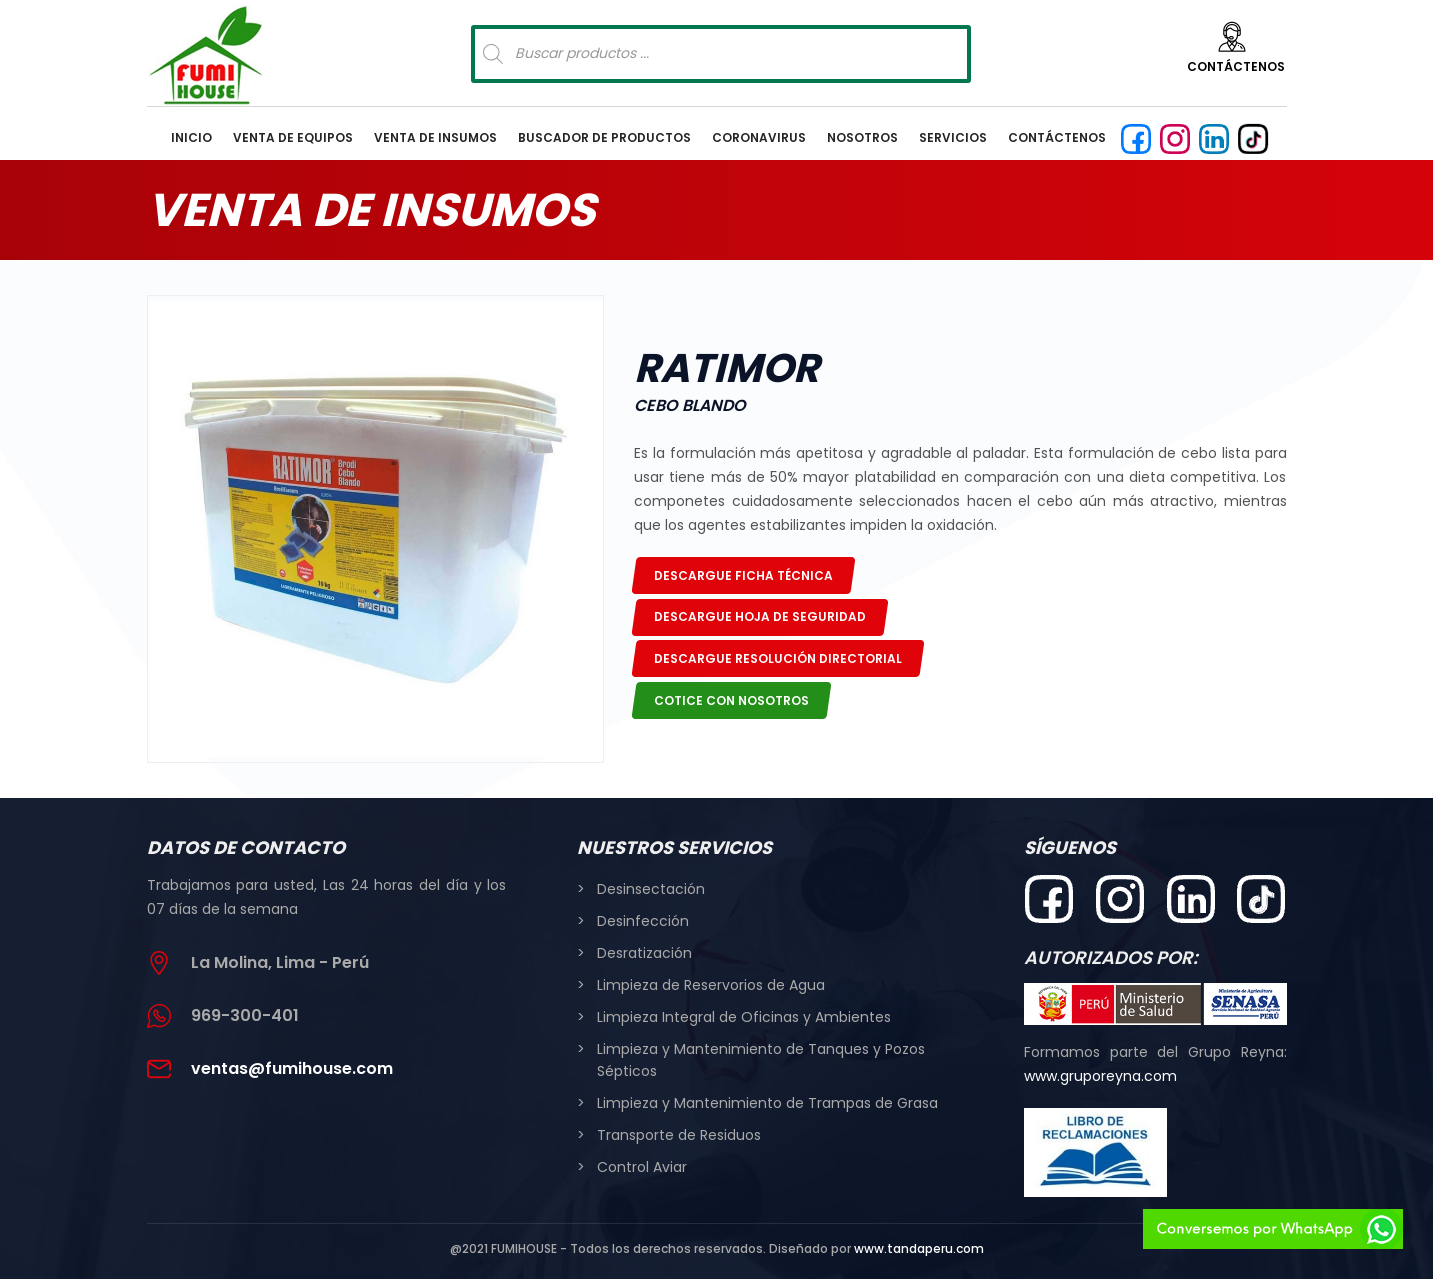 This screenshot has height=1279, width=1433. I want to click on ventas@fumihouse.com, so click(292, 1068).